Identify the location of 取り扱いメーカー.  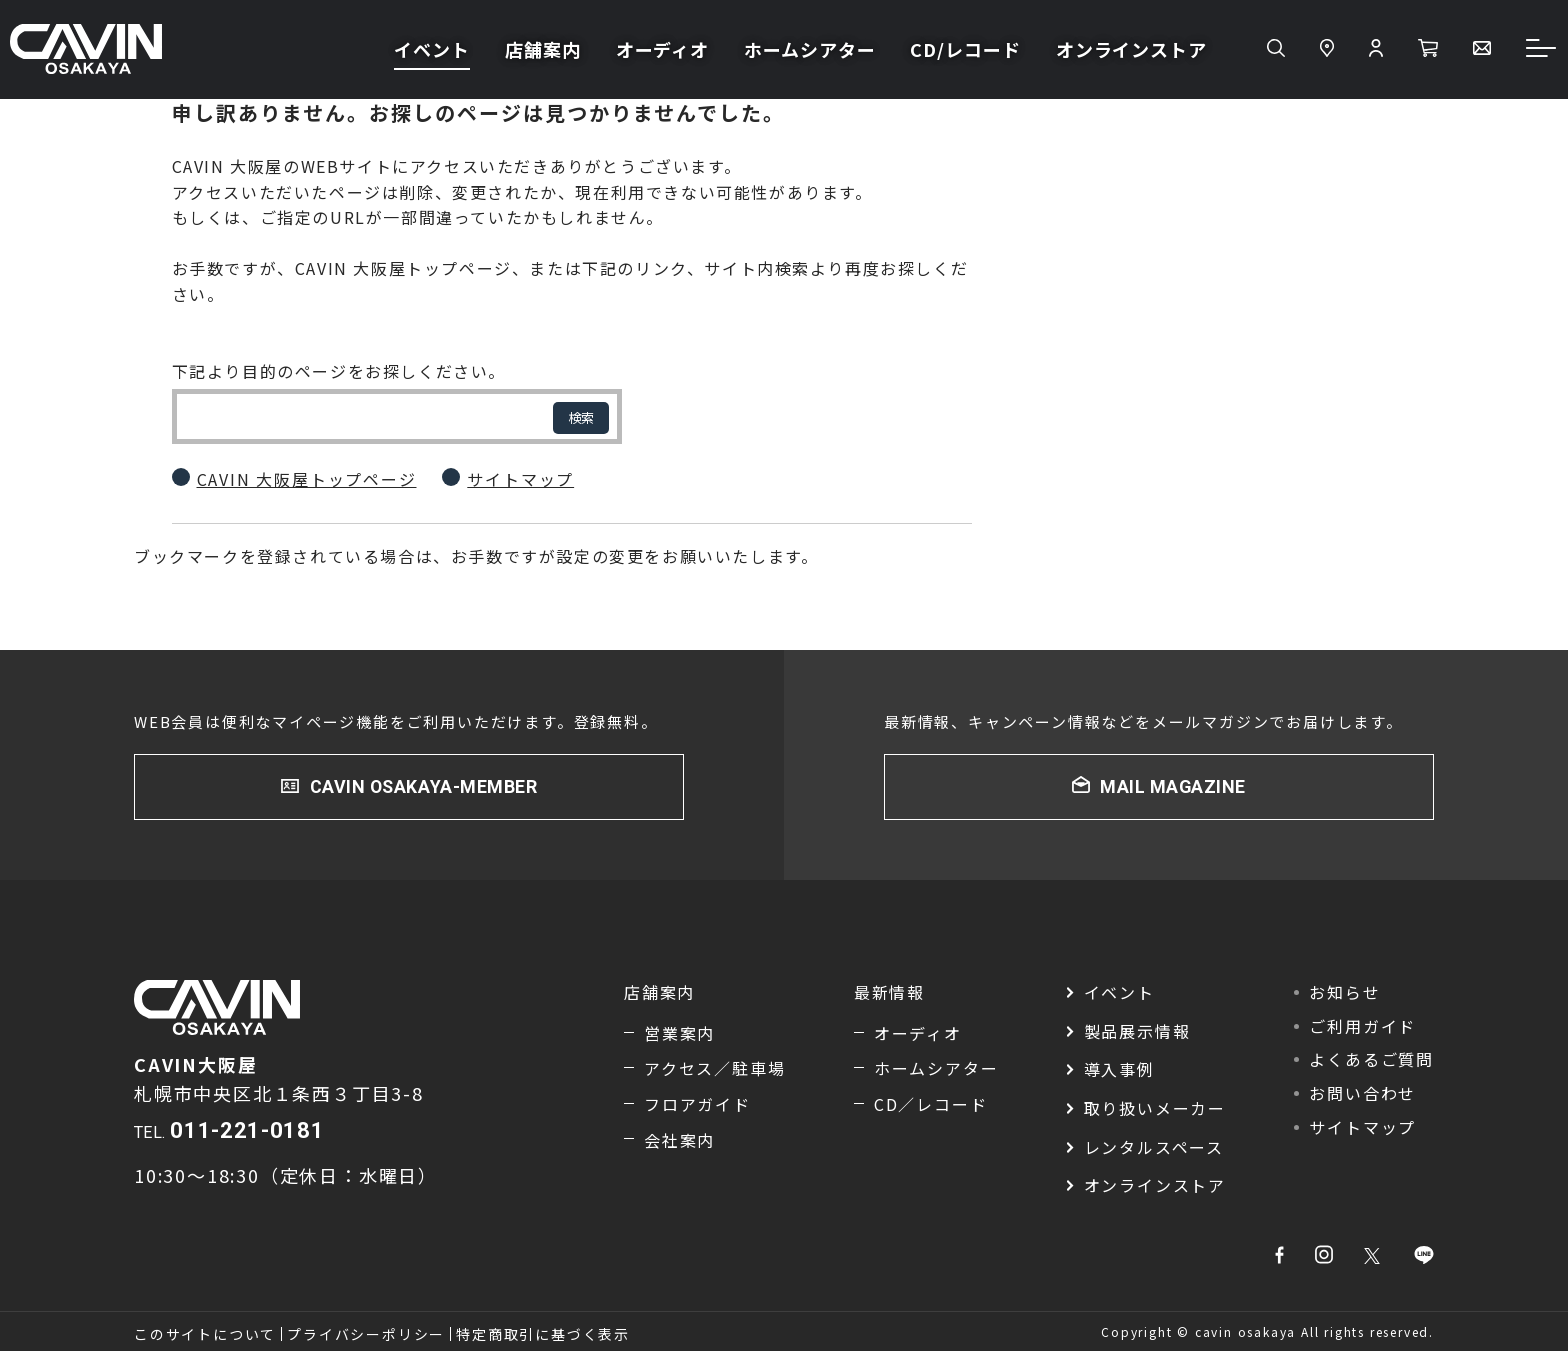
(1155, 1108).